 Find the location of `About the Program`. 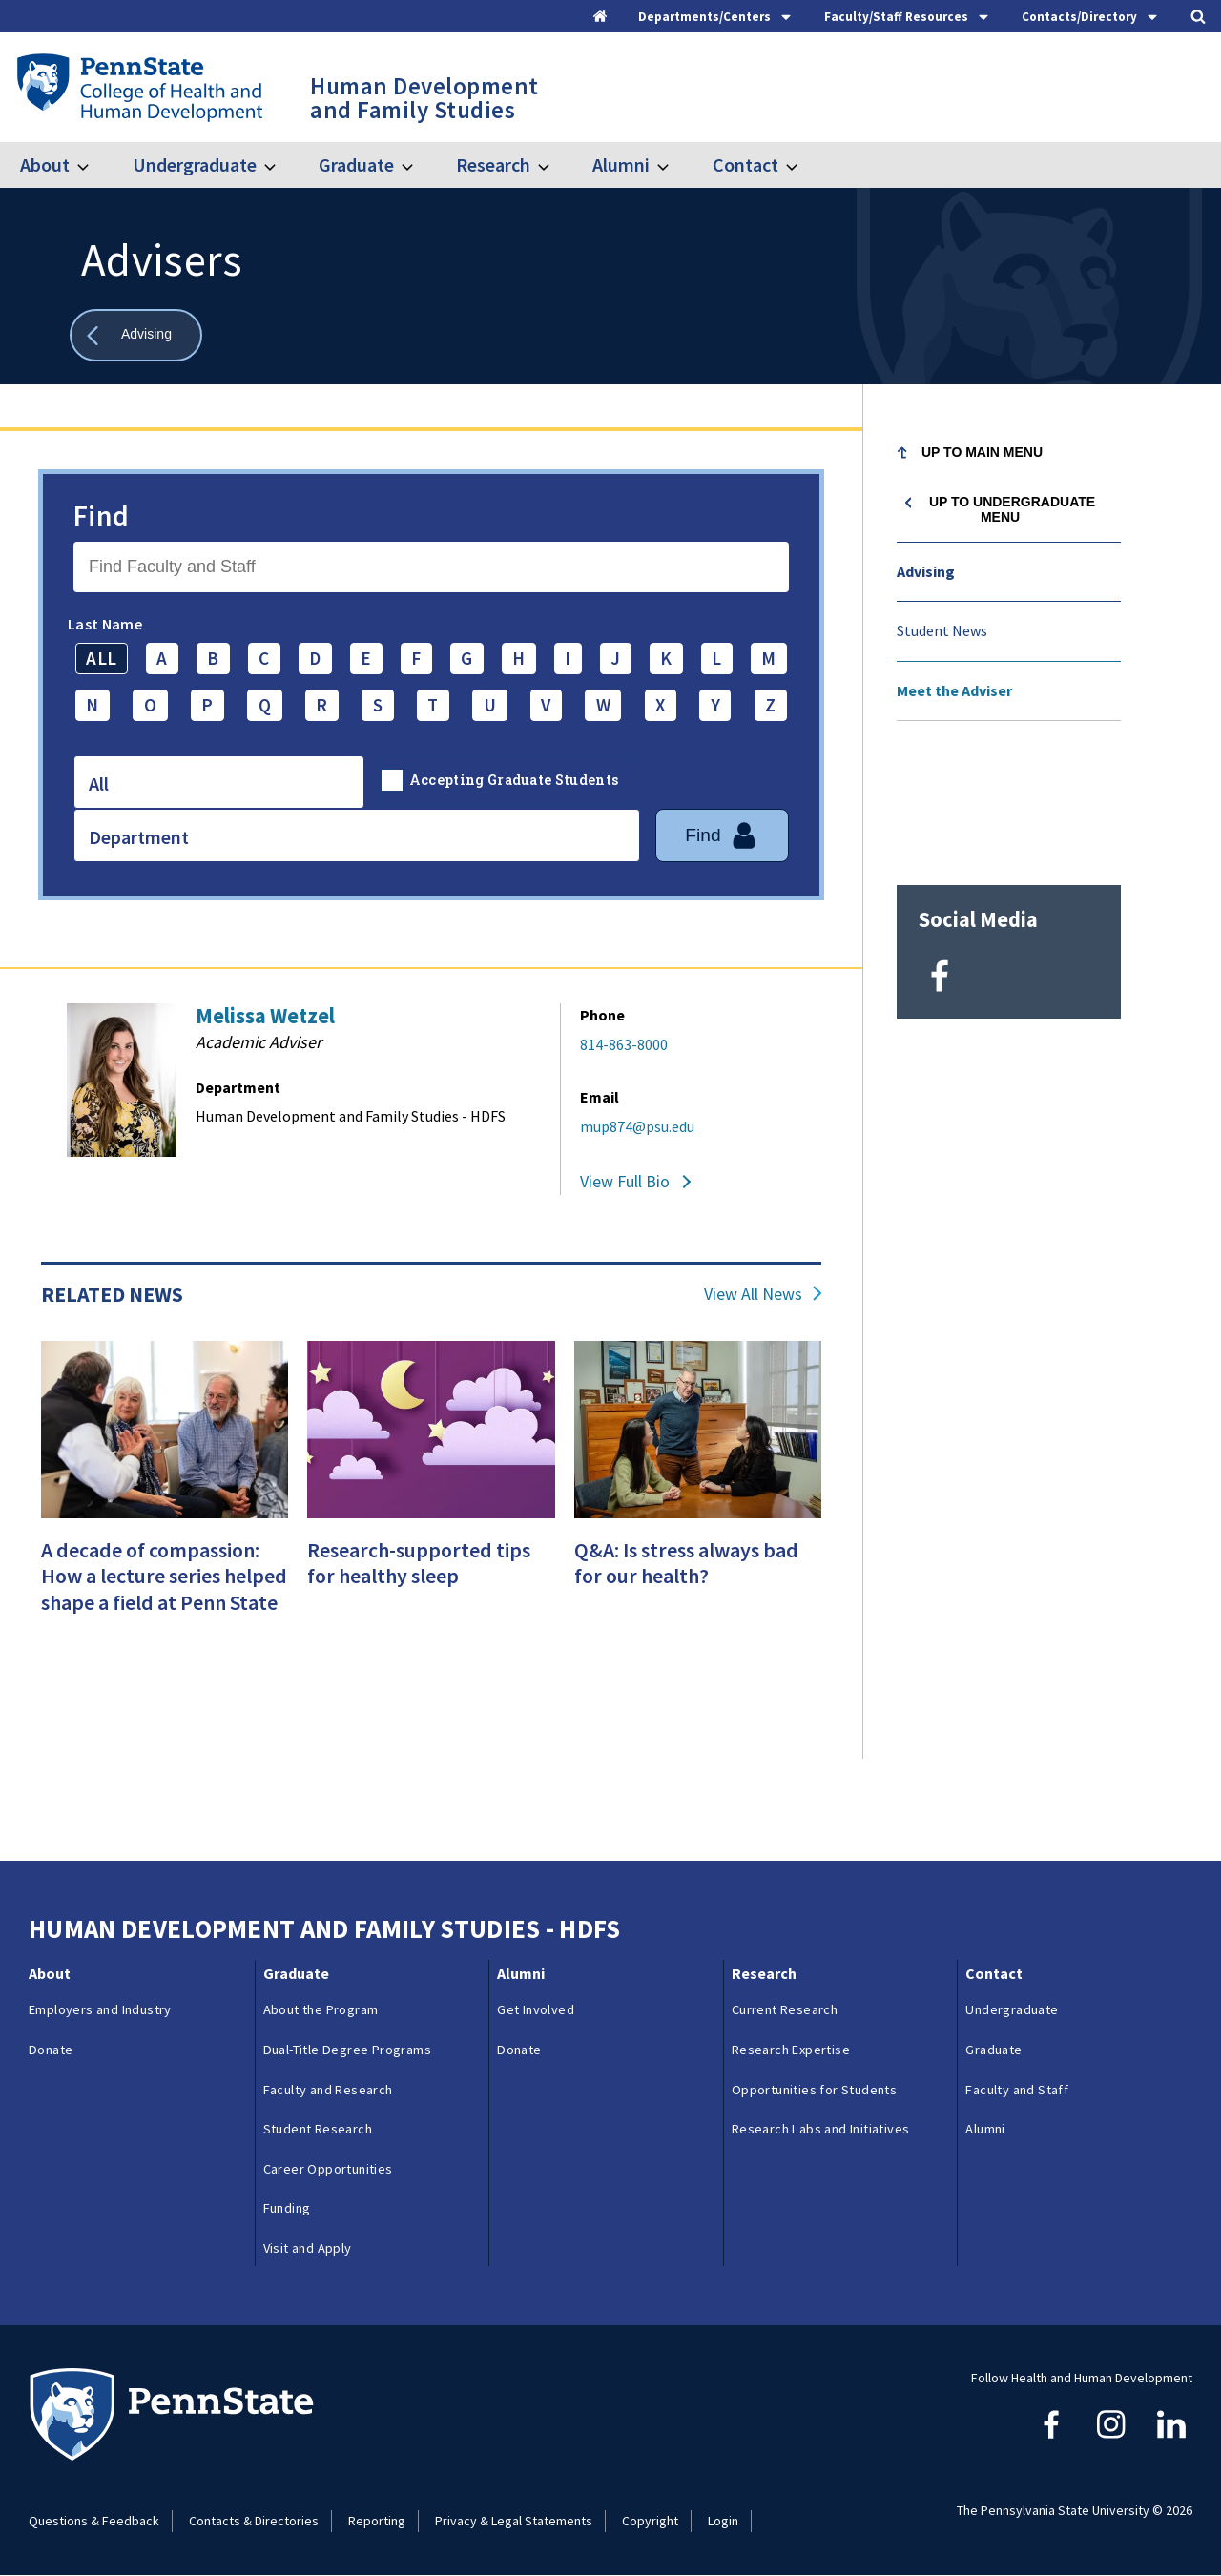

About the Program is located at coordinates (321, 2009).